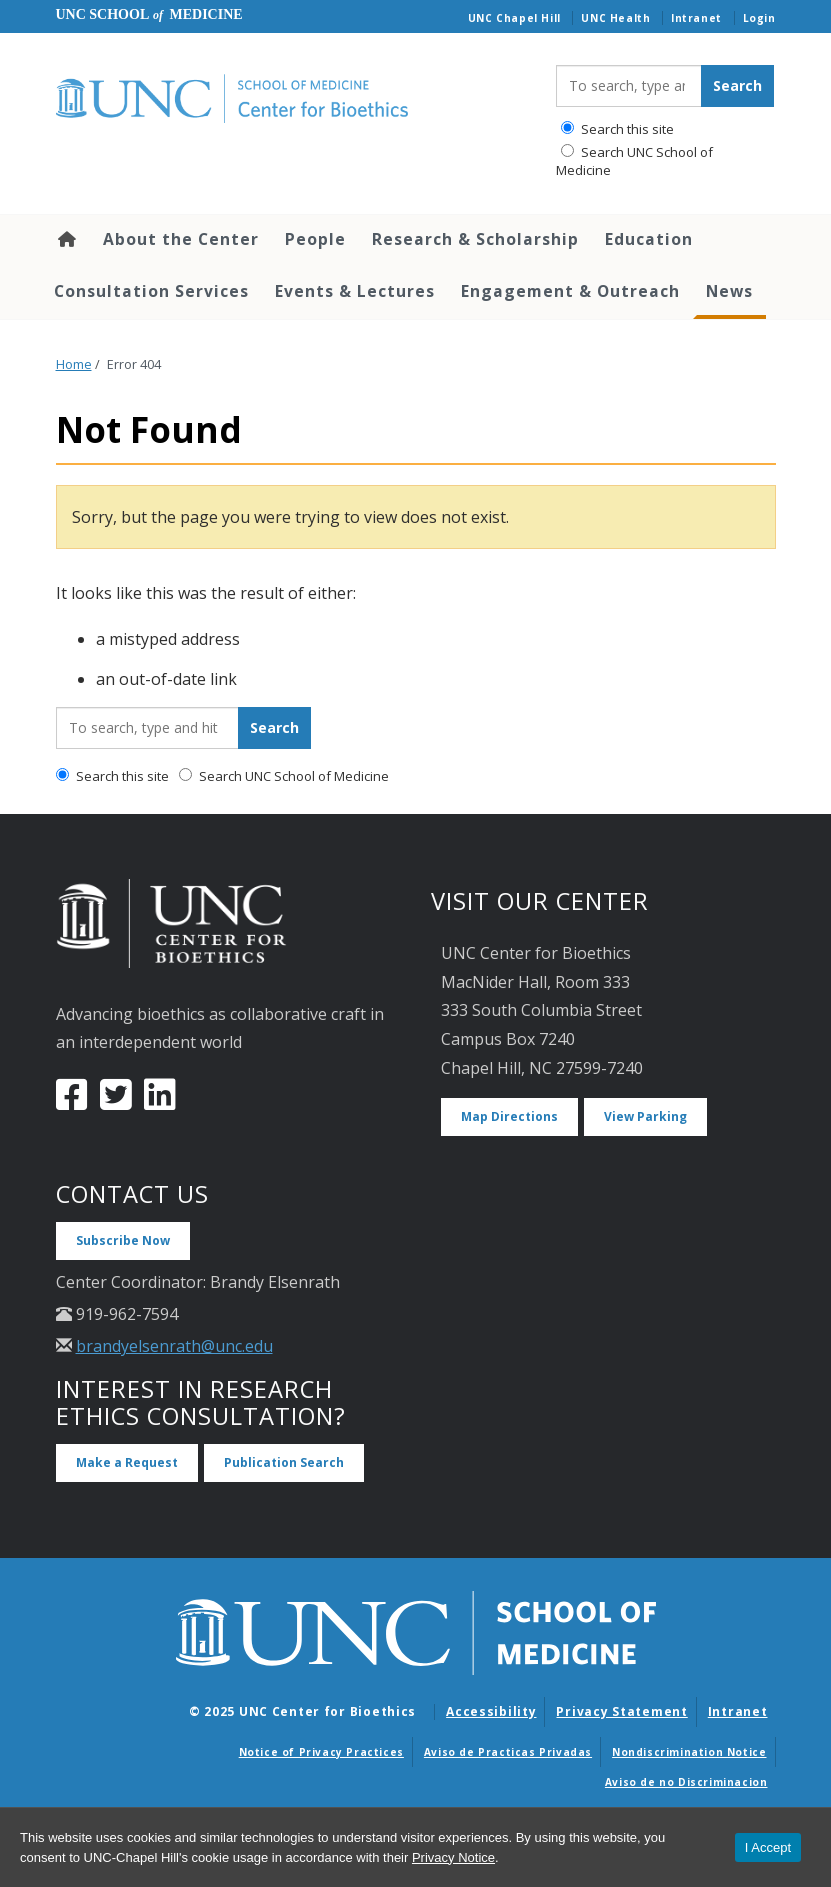 The image size is (831, 1887). Describe the element at coordinates (65, 239) in the screenshot. I see `Home` at that location.